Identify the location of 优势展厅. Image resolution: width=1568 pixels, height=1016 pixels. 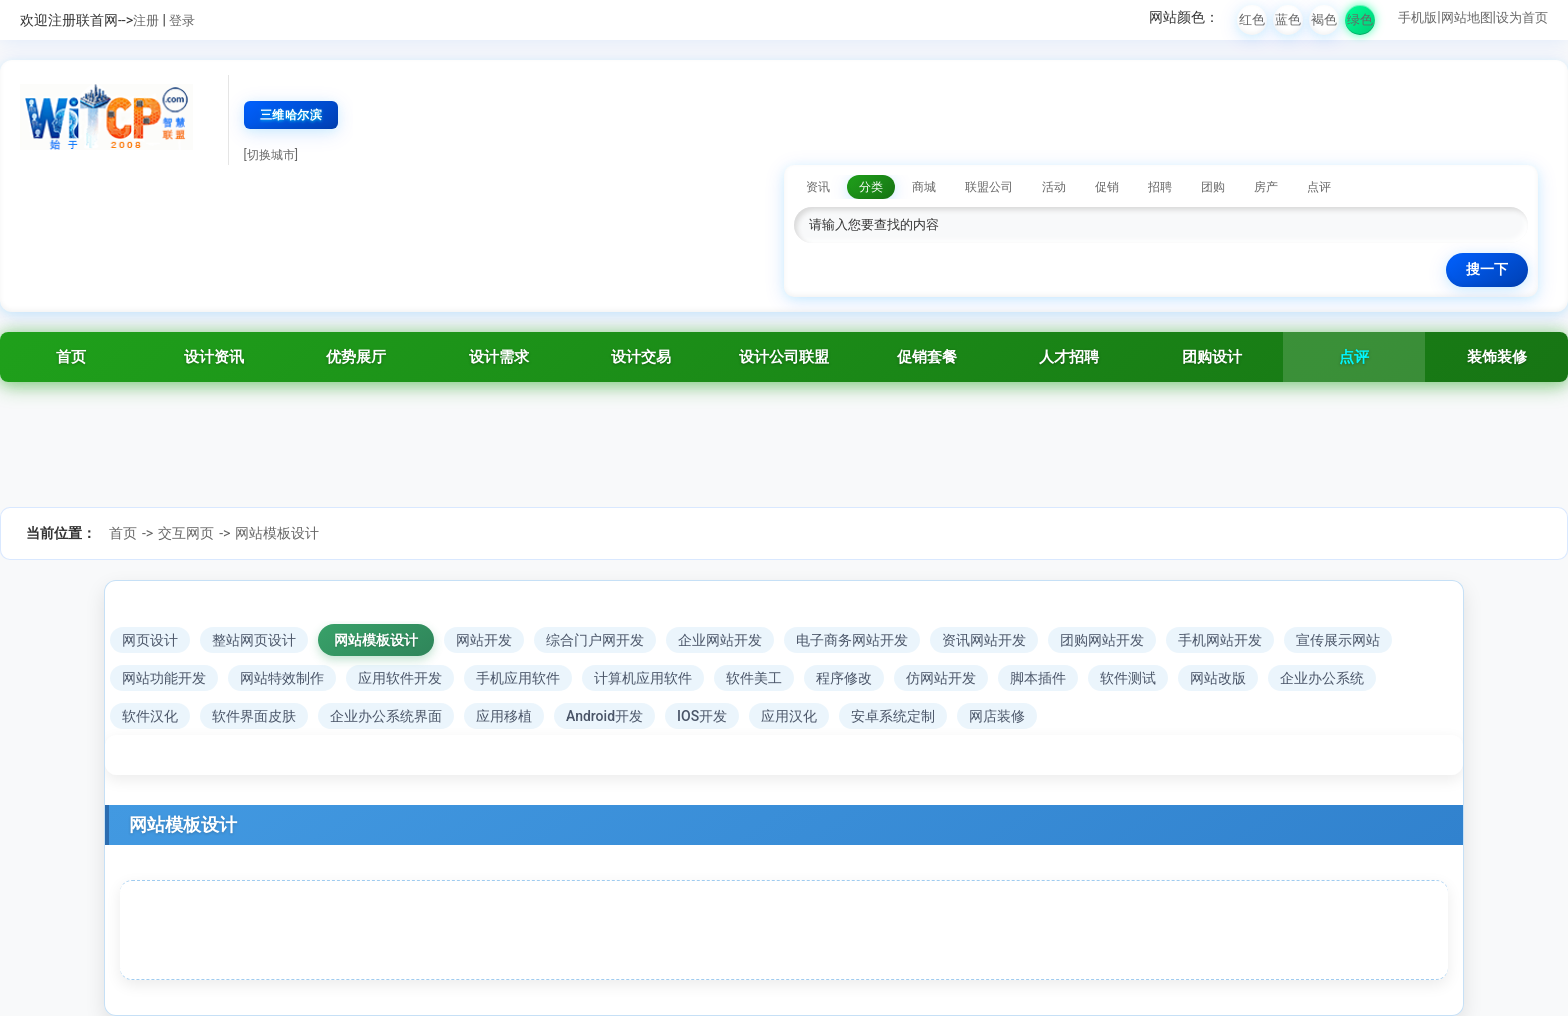
(356, 357).